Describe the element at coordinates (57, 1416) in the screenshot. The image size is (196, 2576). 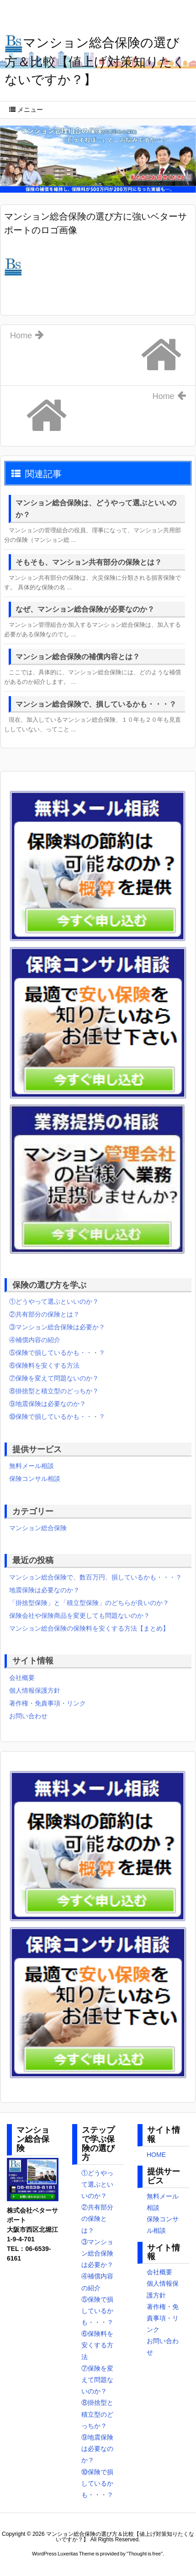
I see `⑩保険で損しているかも・・・？` at that location.